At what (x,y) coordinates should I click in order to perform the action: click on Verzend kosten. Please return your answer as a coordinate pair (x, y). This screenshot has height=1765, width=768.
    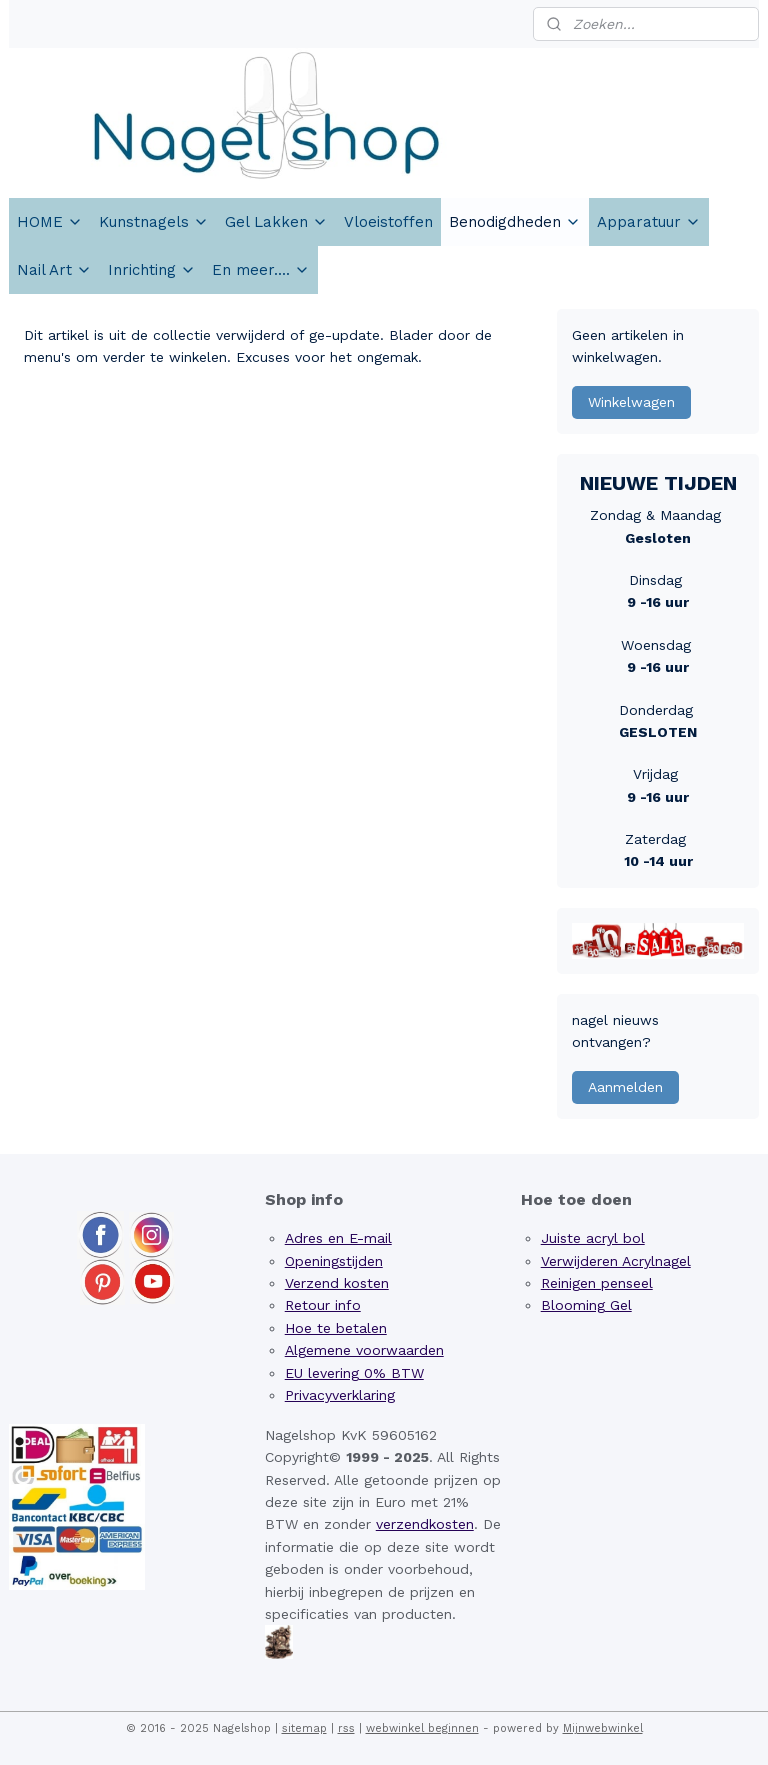
    Looking at the image, I should click on (337, 1283).